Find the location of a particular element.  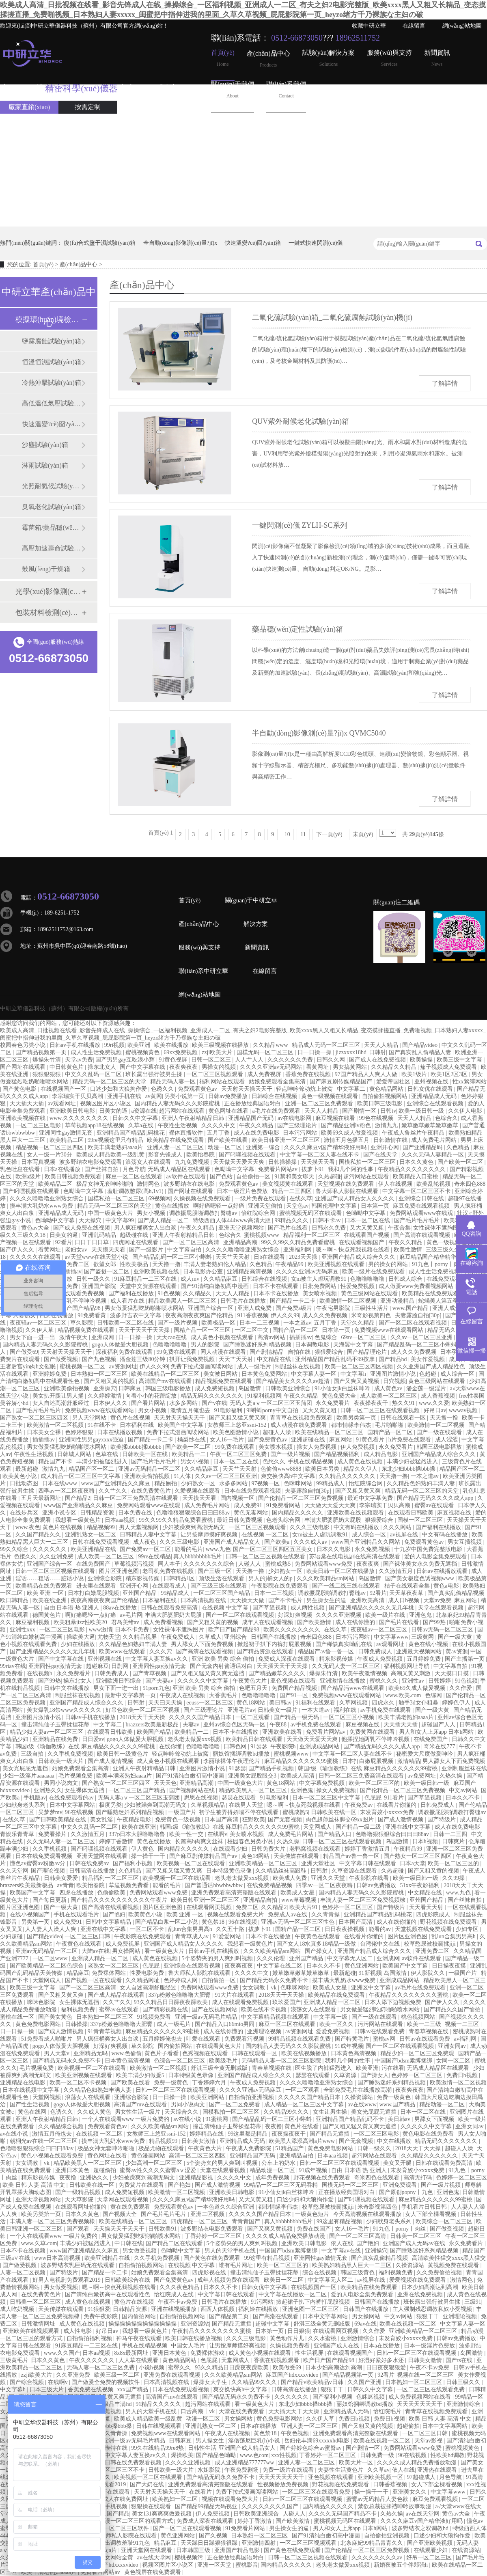

美女视频黄在线观看 is located at coordinates (288, 1184).